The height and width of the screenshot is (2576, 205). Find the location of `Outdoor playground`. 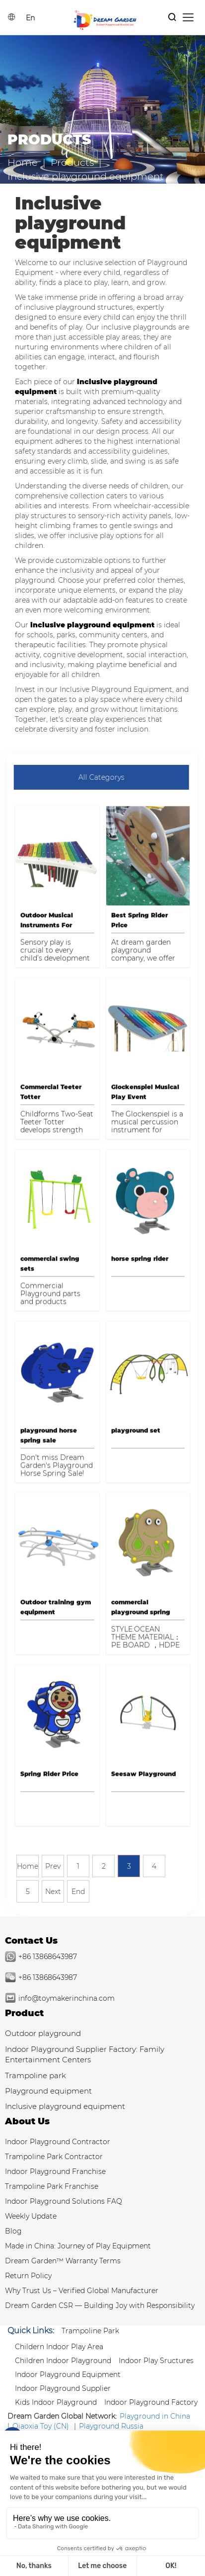

Outdoor playground is located at coordinates (43, 2033).